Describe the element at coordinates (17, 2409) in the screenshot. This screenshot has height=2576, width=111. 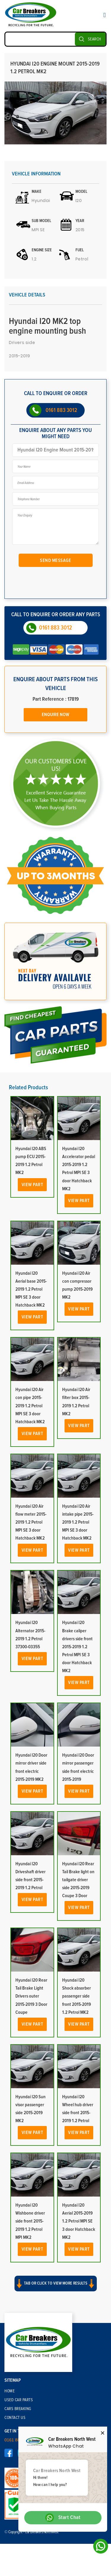
I see `Cars Breaking` at that location.